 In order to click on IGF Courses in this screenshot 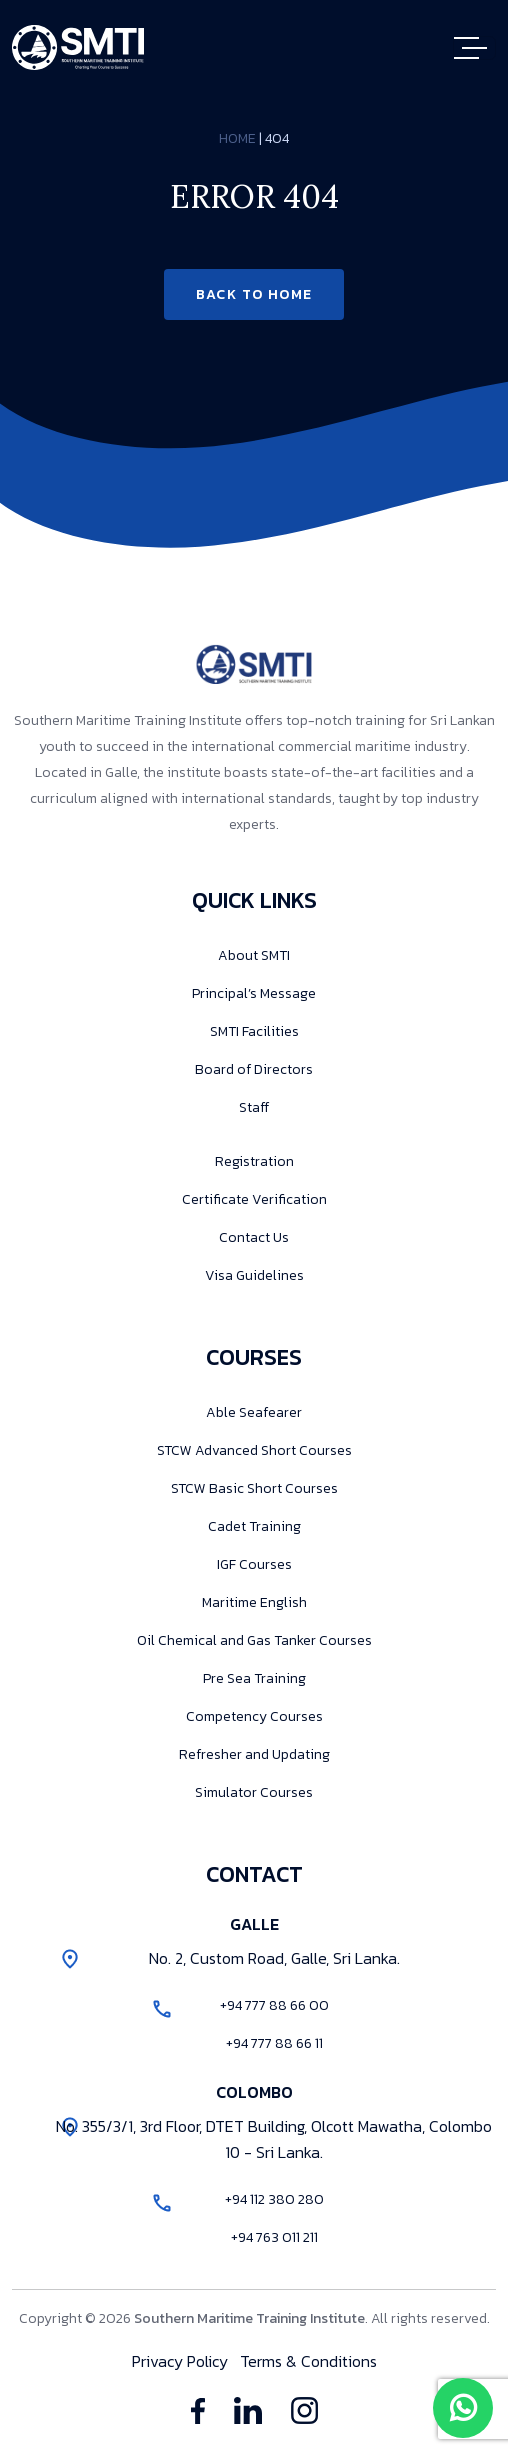, I will do `click(254, 1564)`.